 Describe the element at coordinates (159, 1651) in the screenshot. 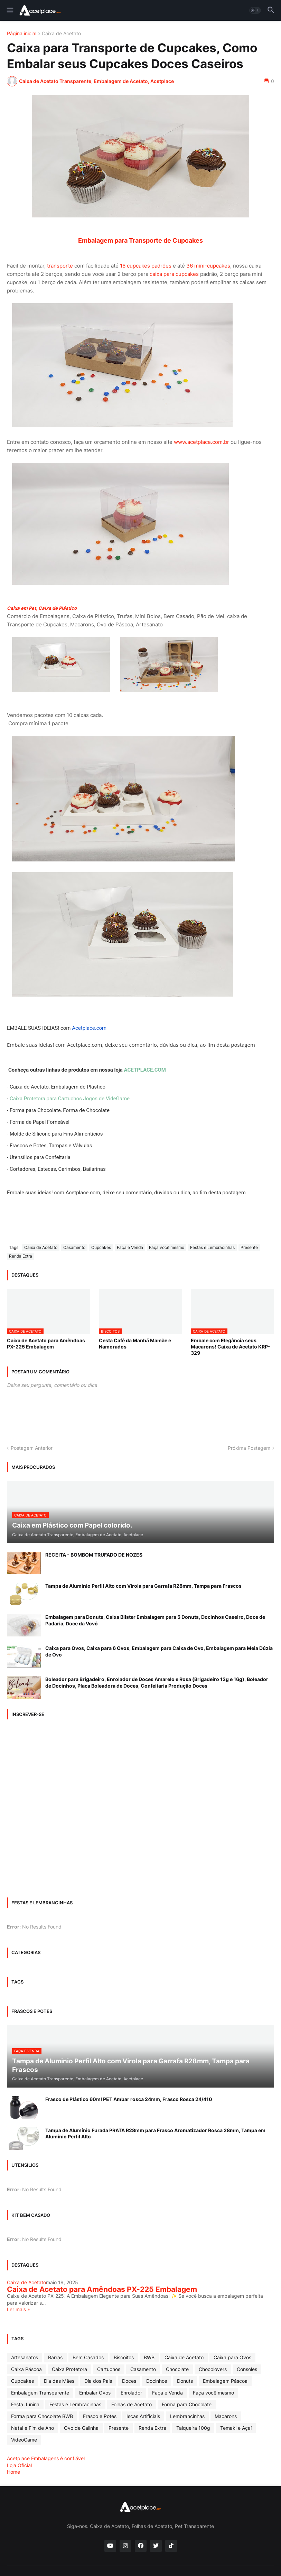

I see `Caixa para Ovos, Caixa para 6 Ovos, Embalagem para Caixa de Ovo, Embalagem para Meia Dúzia de Ovo` at that location.